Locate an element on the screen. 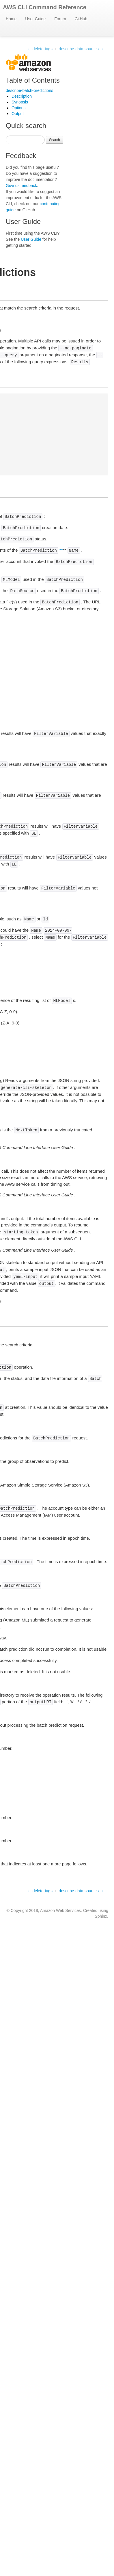 The image size is (114, 2576). Home is located at coordinates (11, 18).